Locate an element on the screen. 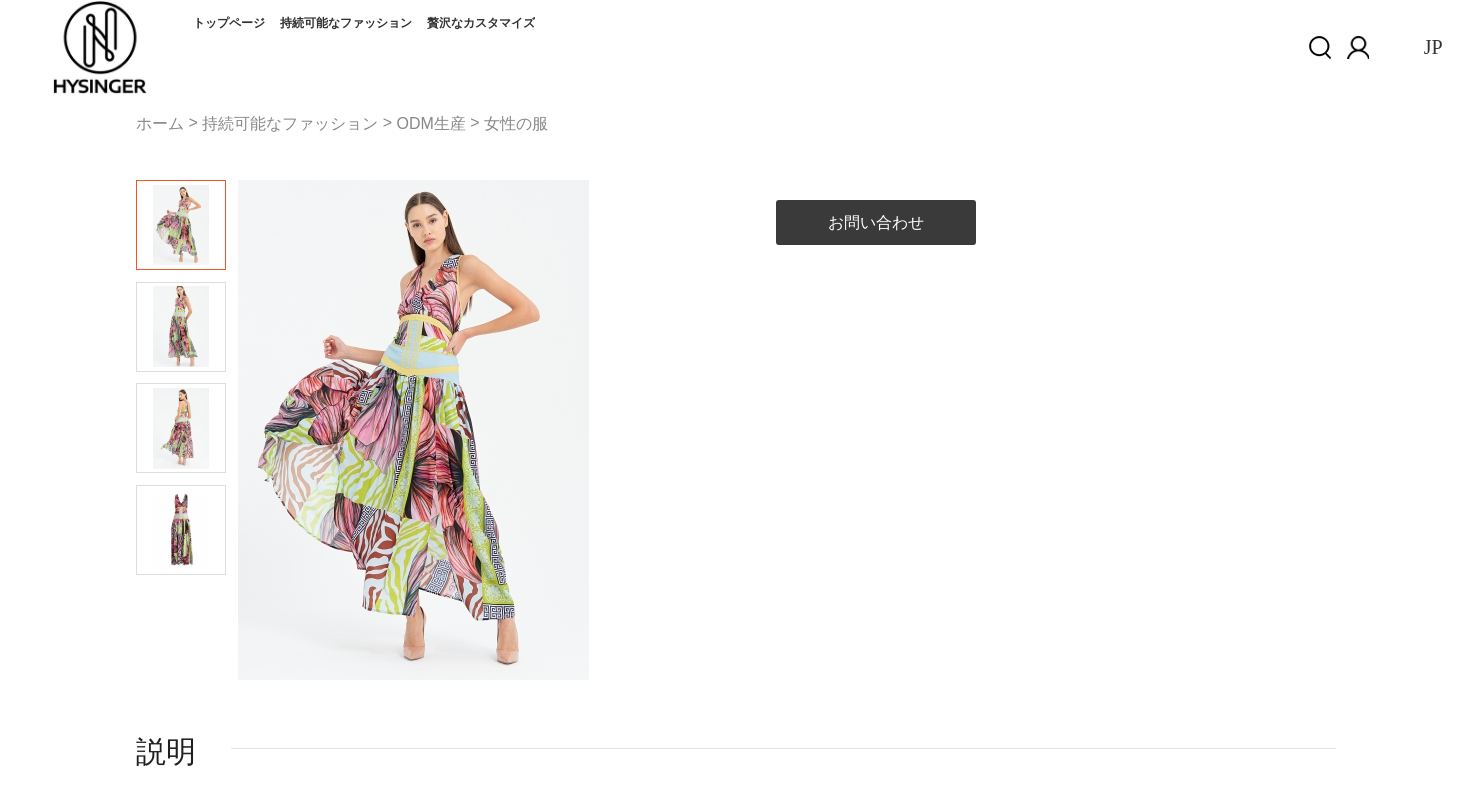 This screenshot has height=811, width=1472. 贅沢なカスタマイズ is located at coordinates (481, 23).